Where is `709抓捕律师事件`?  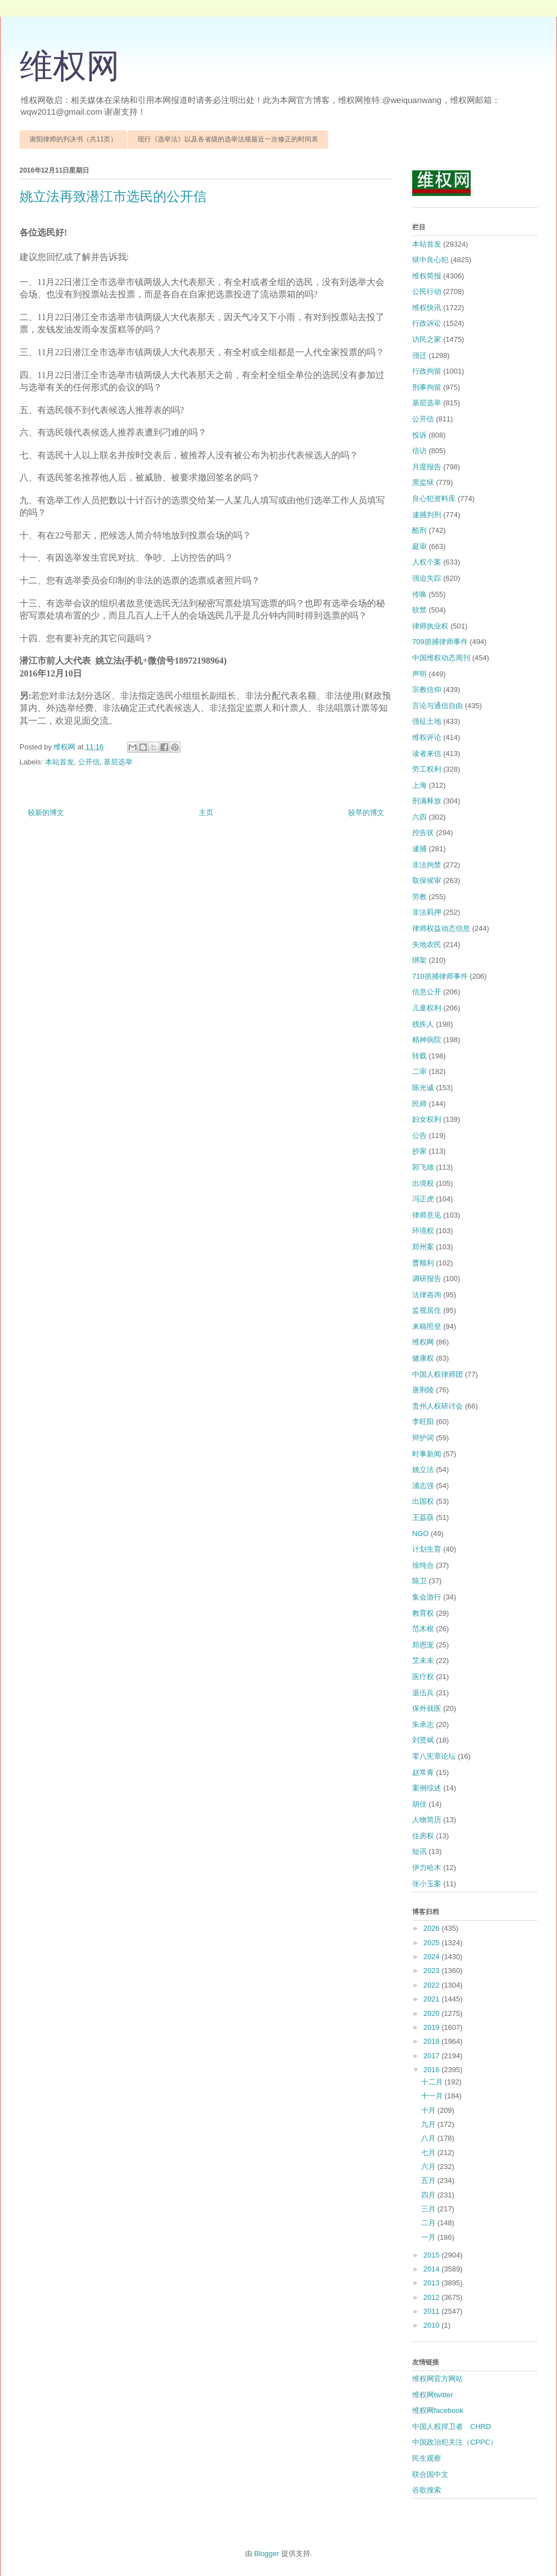 709抓捕律师事件 is located at coordinates (440, 641).